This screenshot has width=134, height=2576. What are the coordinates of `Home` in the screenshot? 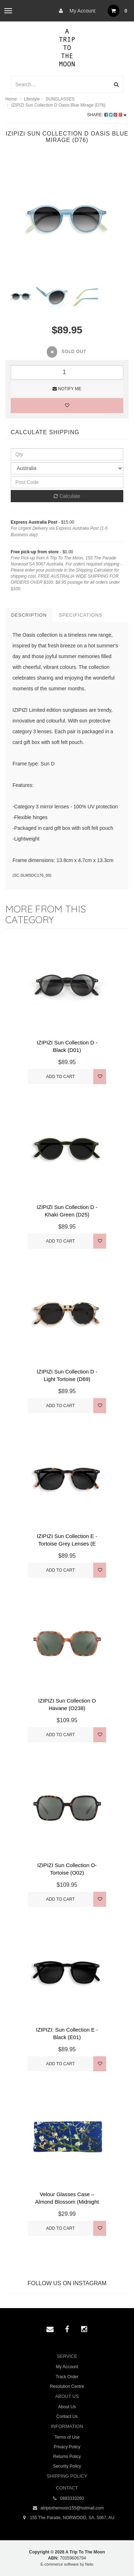 It's located at (11, 99).